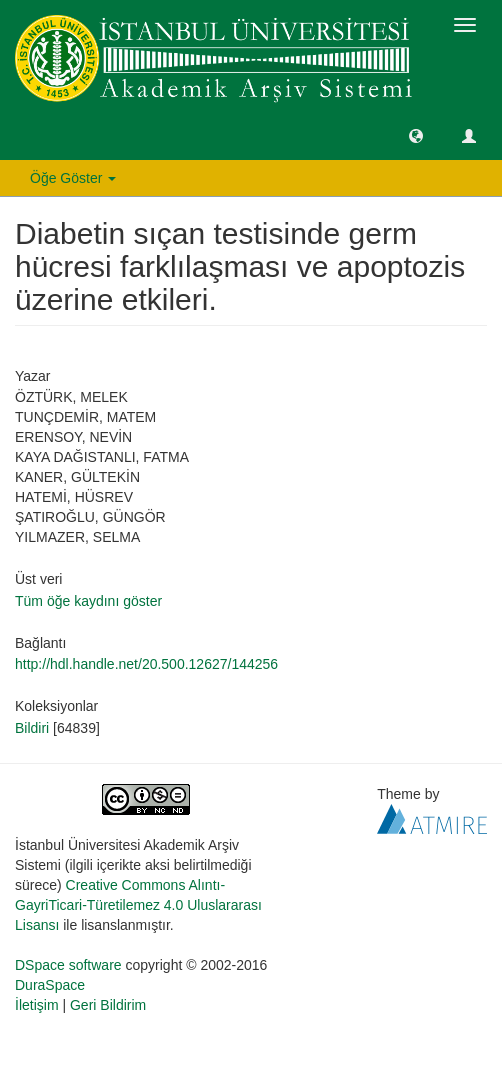 The image size is (502, 1065). I want to click on [button], so click(416, 135).